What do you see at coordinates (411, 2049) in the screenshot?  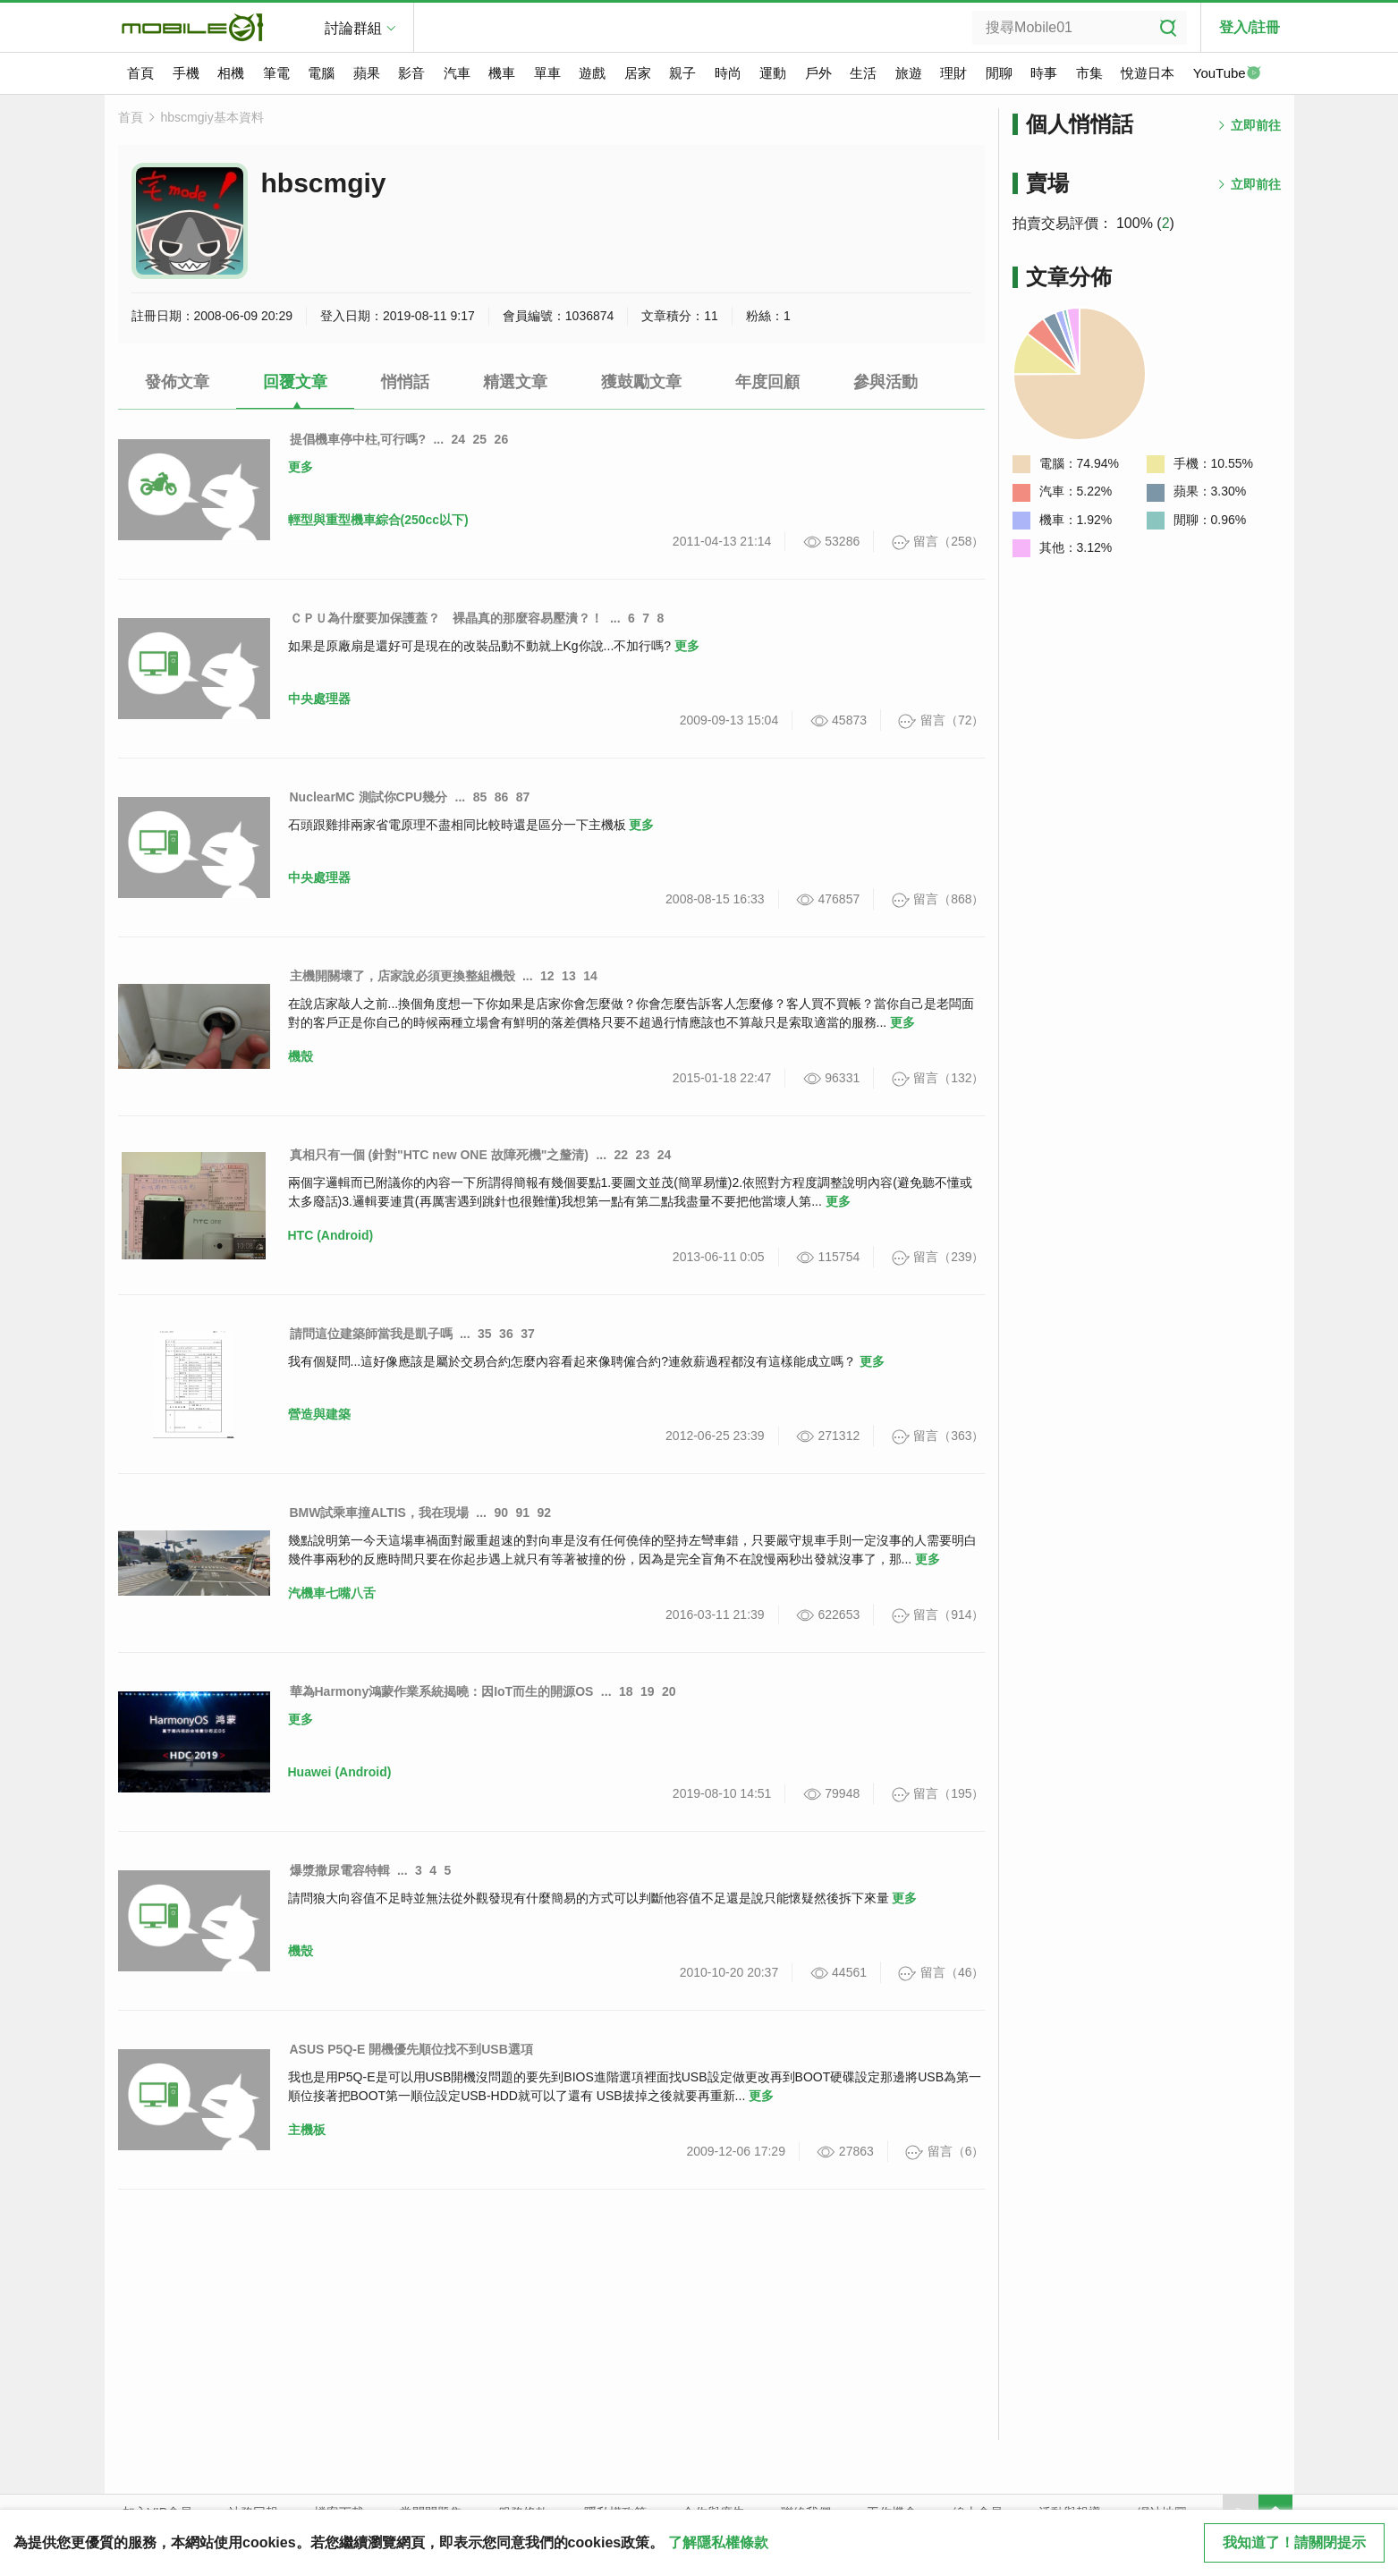 I see `ASUS P5Q-E 開機優先順位找不到USB選項` at bounding box center [411, 2049].